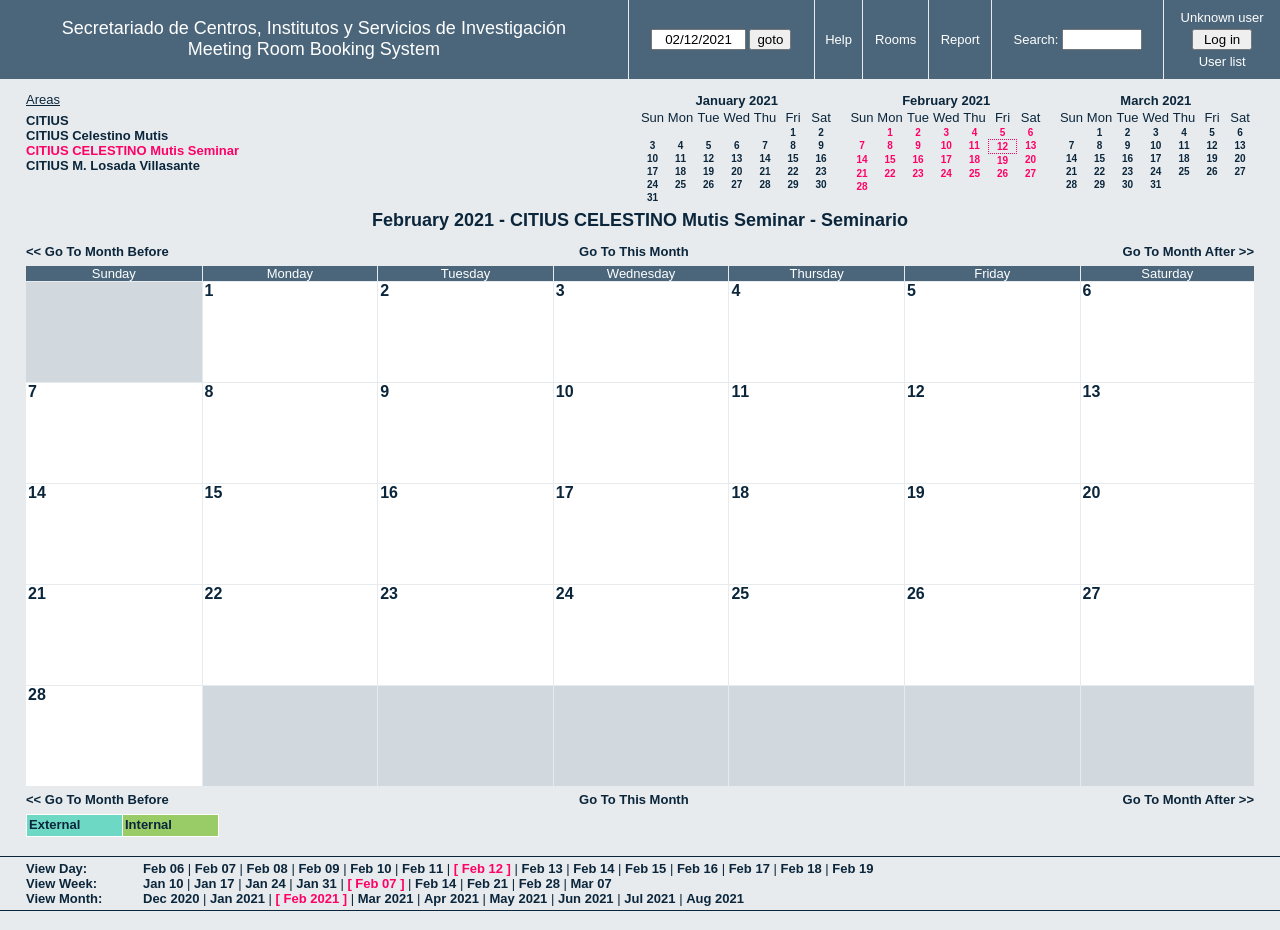 The height and width of the screenshot is (930, 1280). What do you see at coordinates (708, 184) in the screenshot?
I see `26` at bounding box center [708, 184].